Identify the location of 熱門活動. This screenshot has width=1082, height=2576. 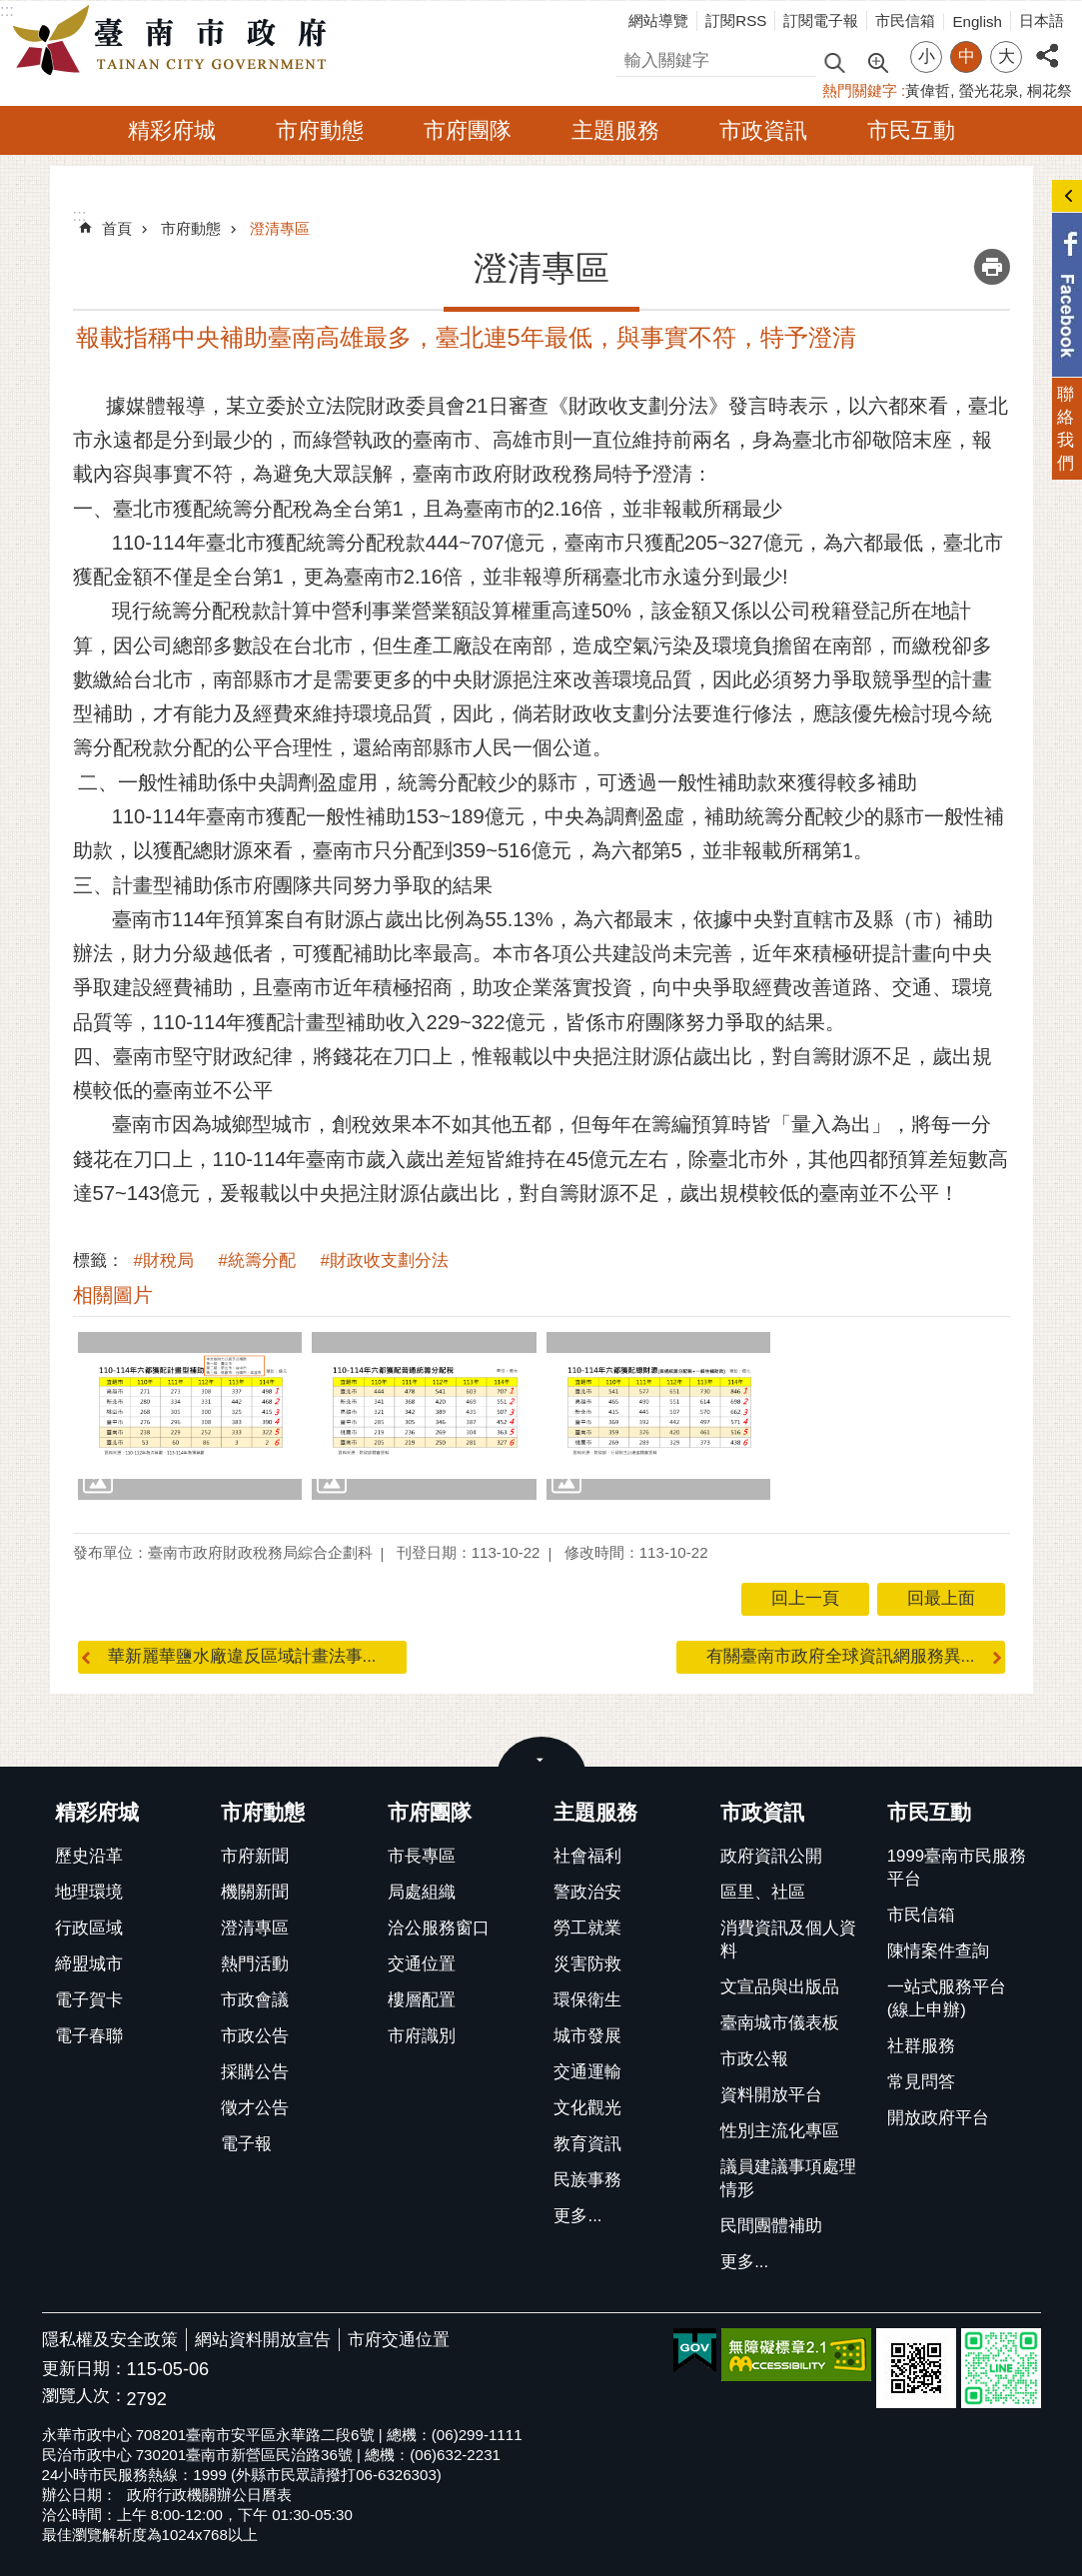
(255, 1963).